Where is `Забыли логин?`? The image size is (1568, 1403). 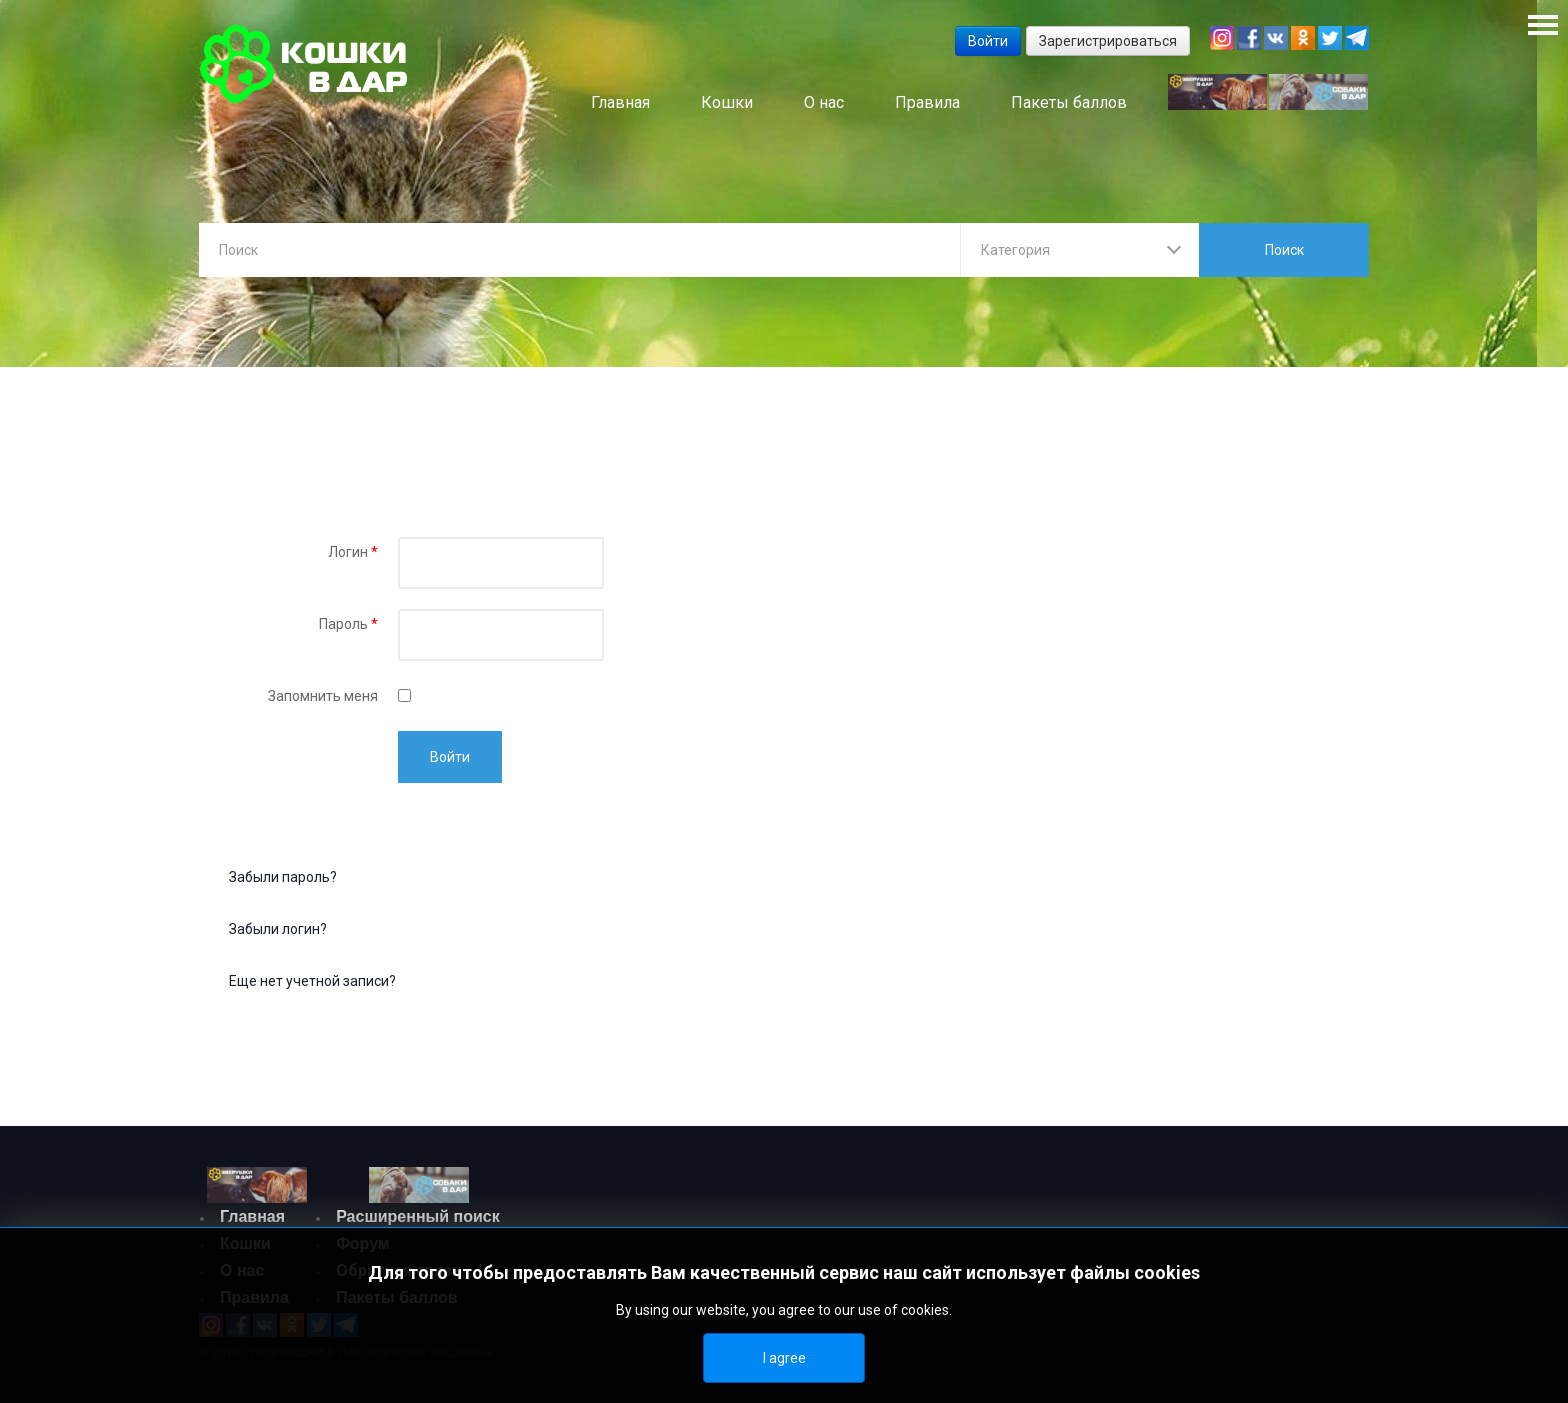
Забыли логин? is located at coordinates (278, 929).